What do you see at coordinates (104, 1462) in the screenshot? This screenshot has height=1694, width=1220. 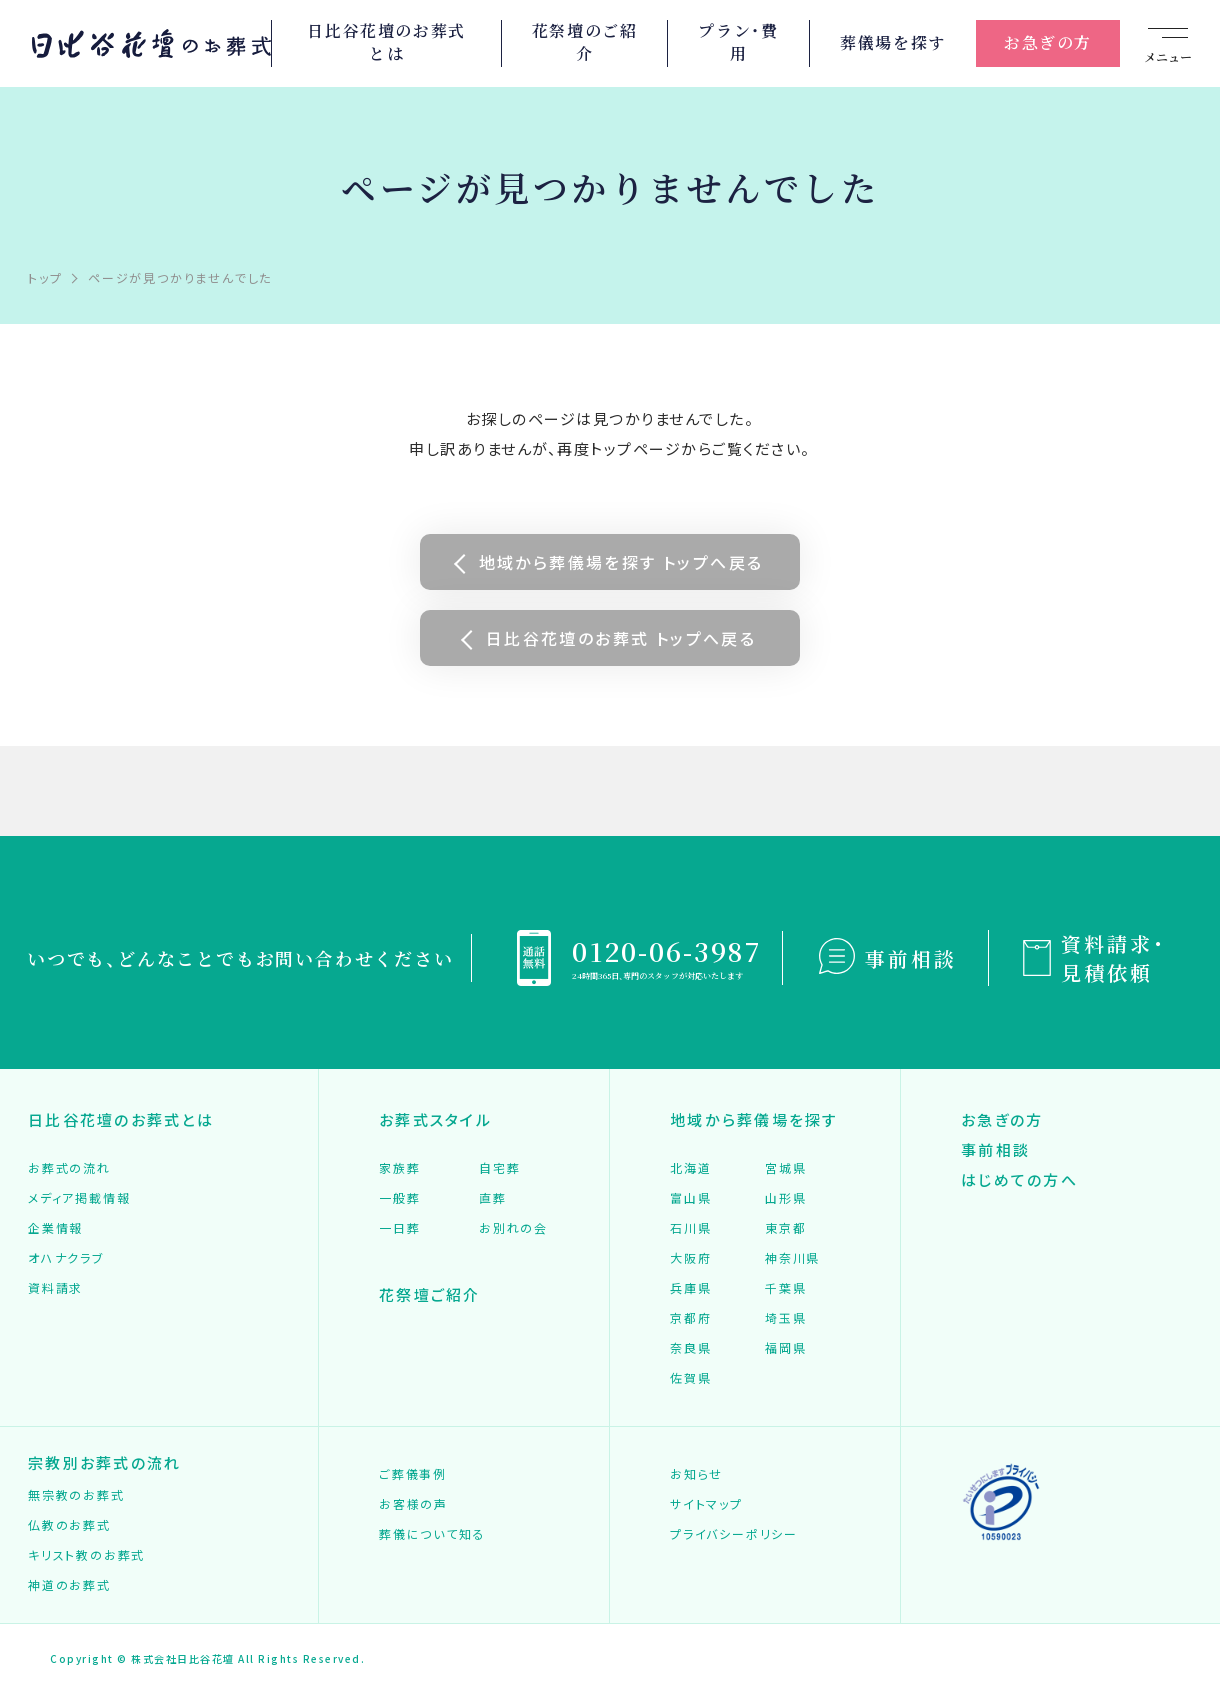 I see `宗教別お葬式の流れ` at bounding box center [104, 1462].